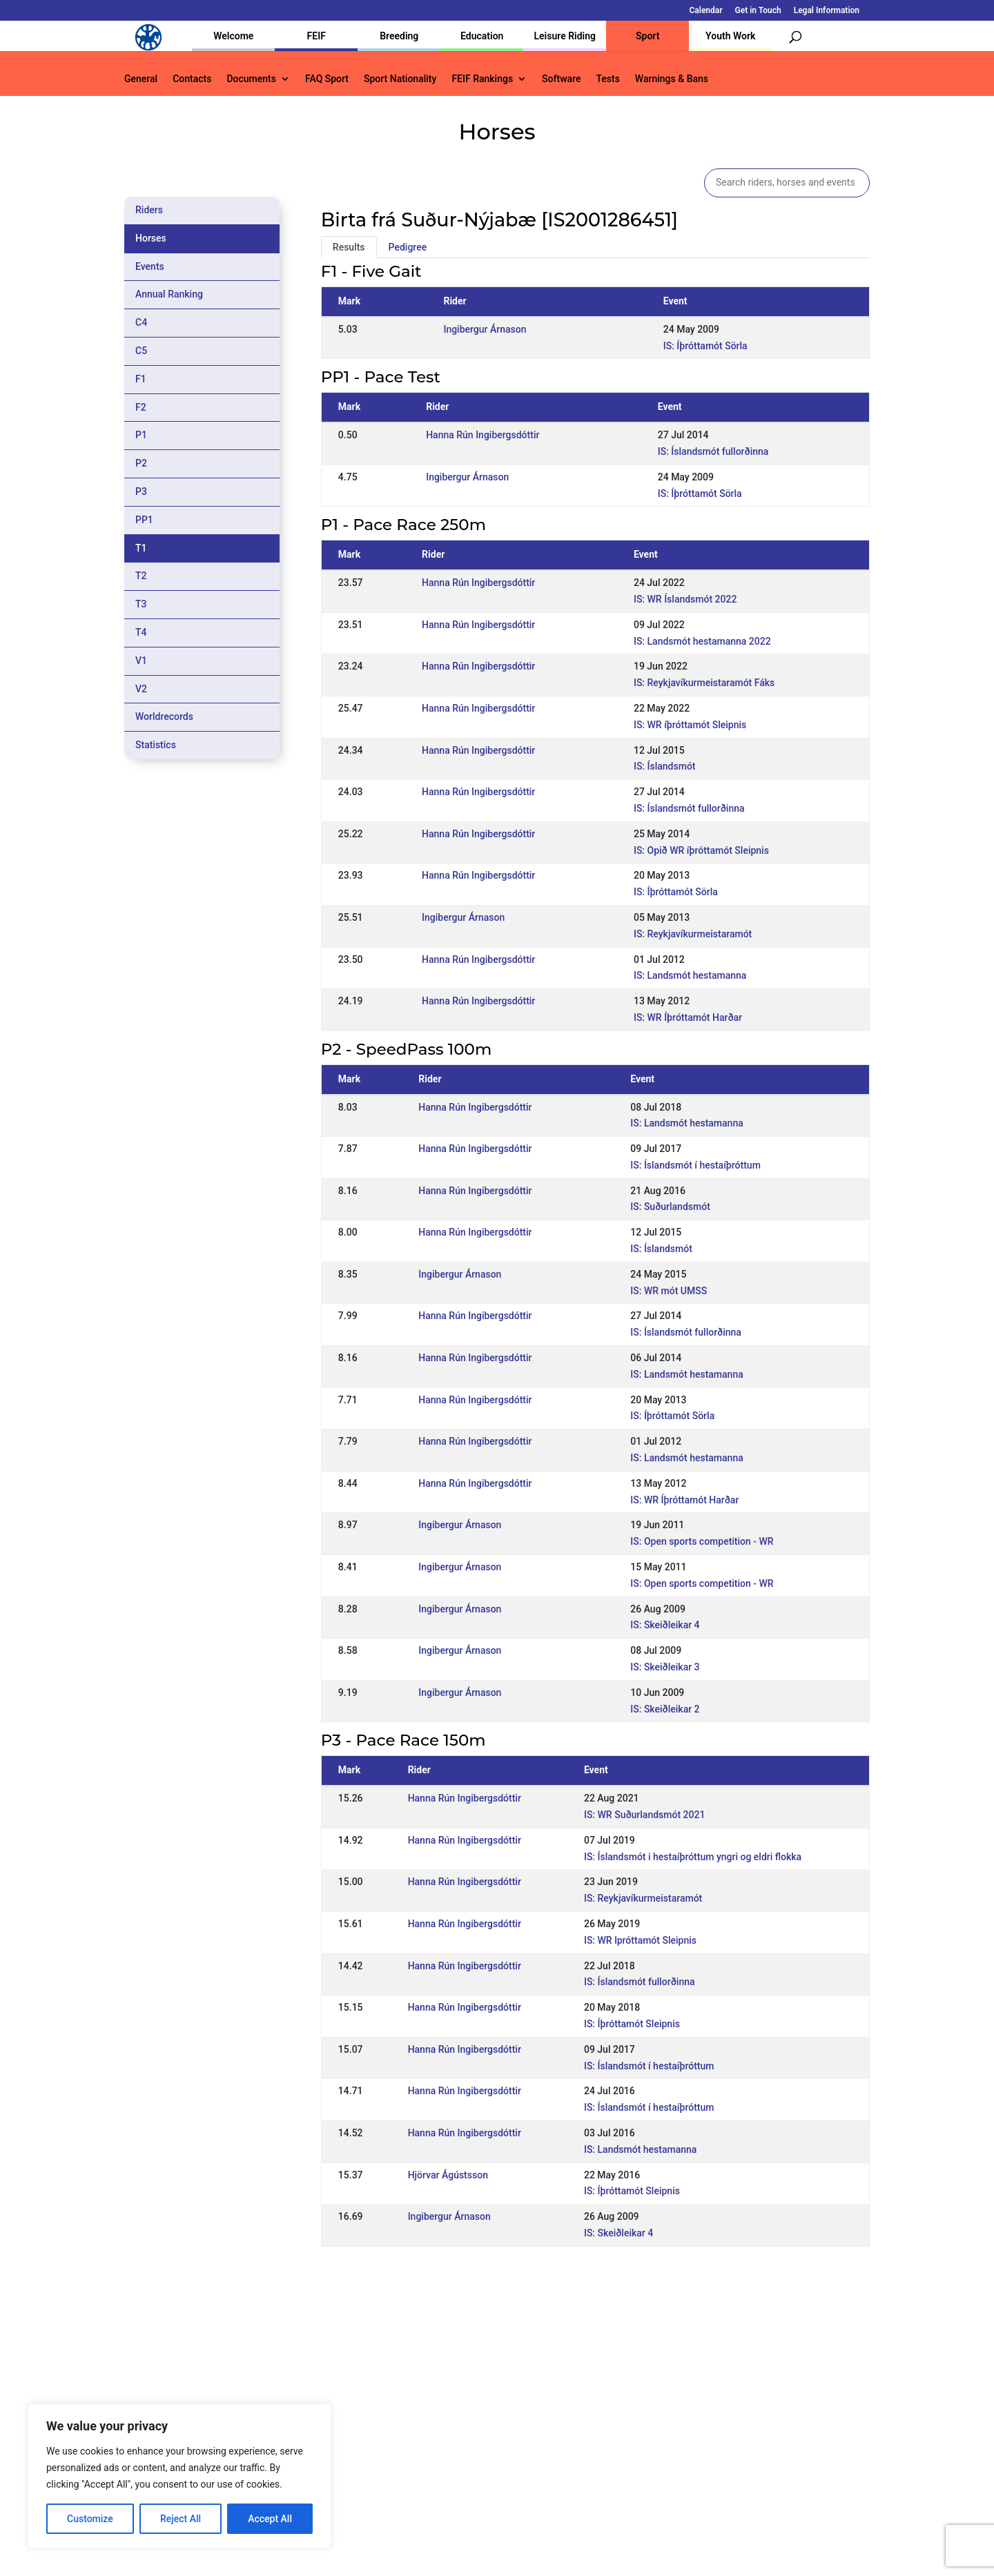 The height and width of the screenshot is (2576, 994). I want to click on Warnings & Bans, so click(671, 79).